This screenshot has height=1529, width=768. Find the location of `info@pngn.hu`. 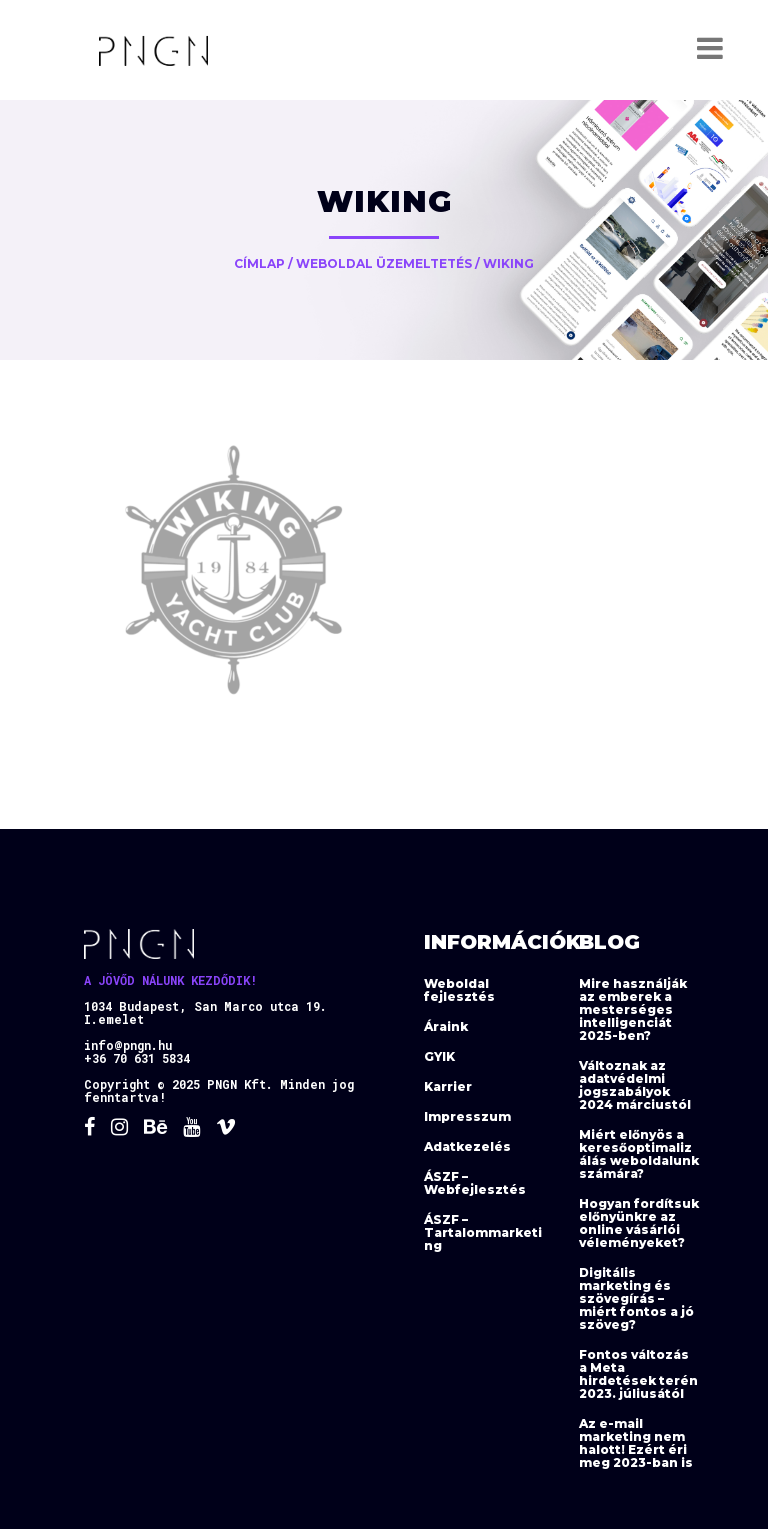

info@pngn.hu is located at coordinates (128, 1045).